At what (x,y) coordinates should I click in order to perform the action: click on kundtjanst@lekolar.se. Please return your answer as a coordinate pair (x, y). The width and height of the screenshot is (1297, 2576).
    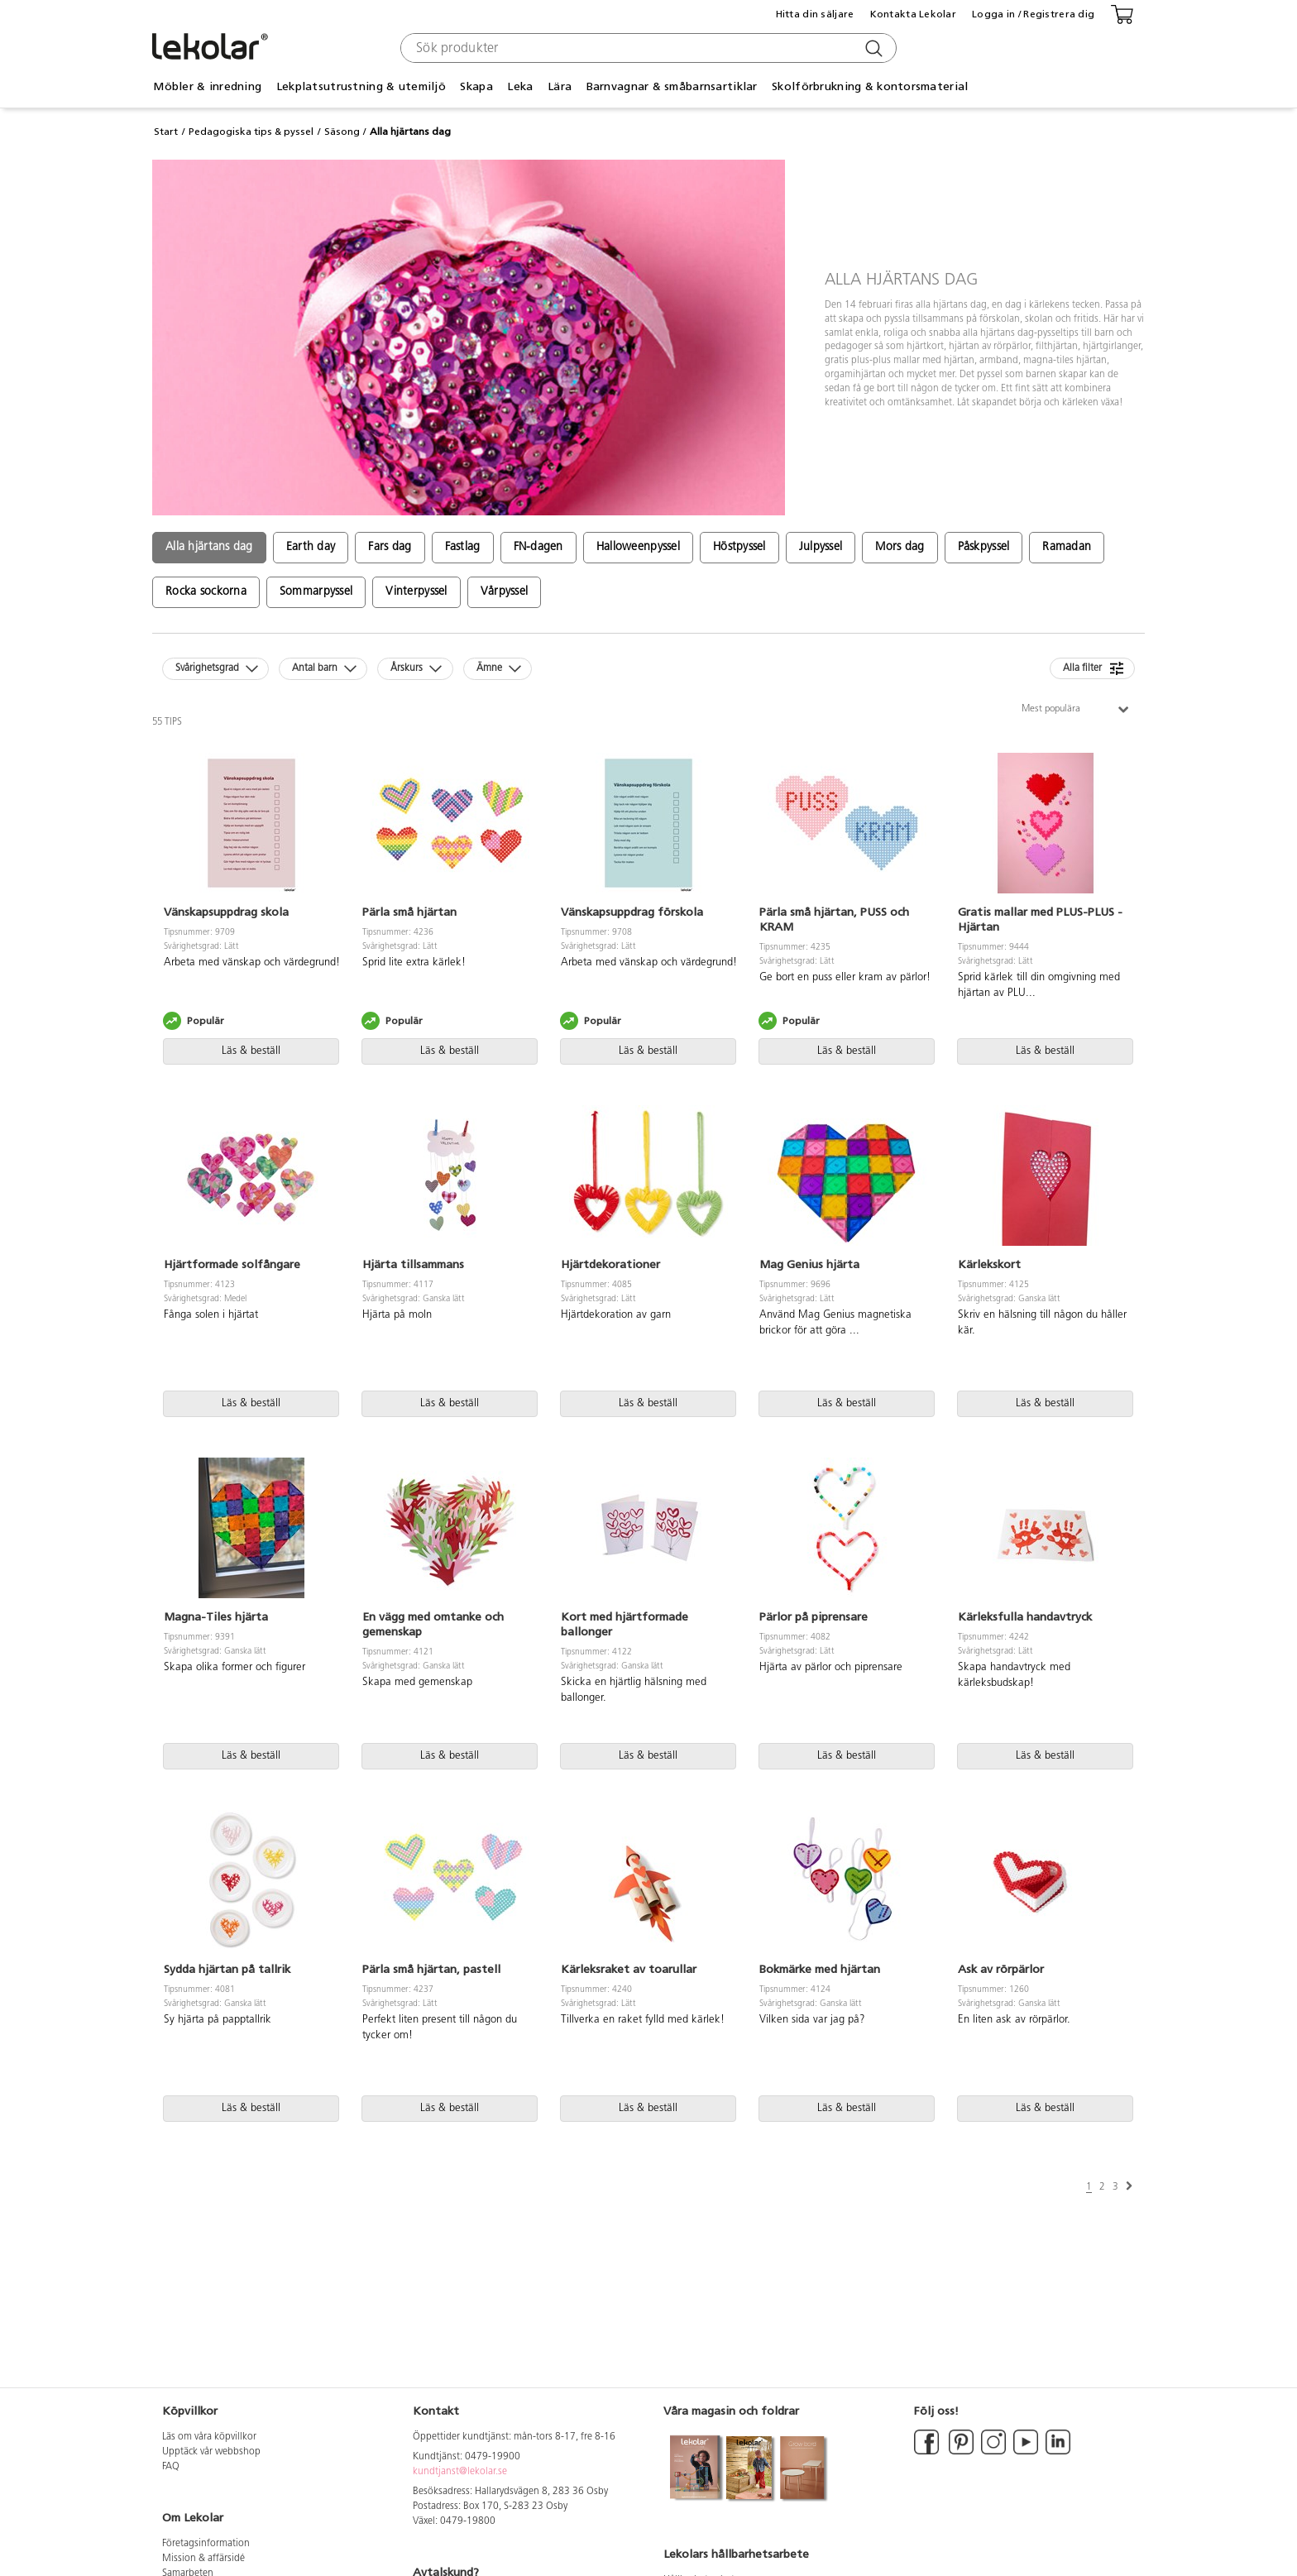
    Looking at the image, I should click on (460, 2472).